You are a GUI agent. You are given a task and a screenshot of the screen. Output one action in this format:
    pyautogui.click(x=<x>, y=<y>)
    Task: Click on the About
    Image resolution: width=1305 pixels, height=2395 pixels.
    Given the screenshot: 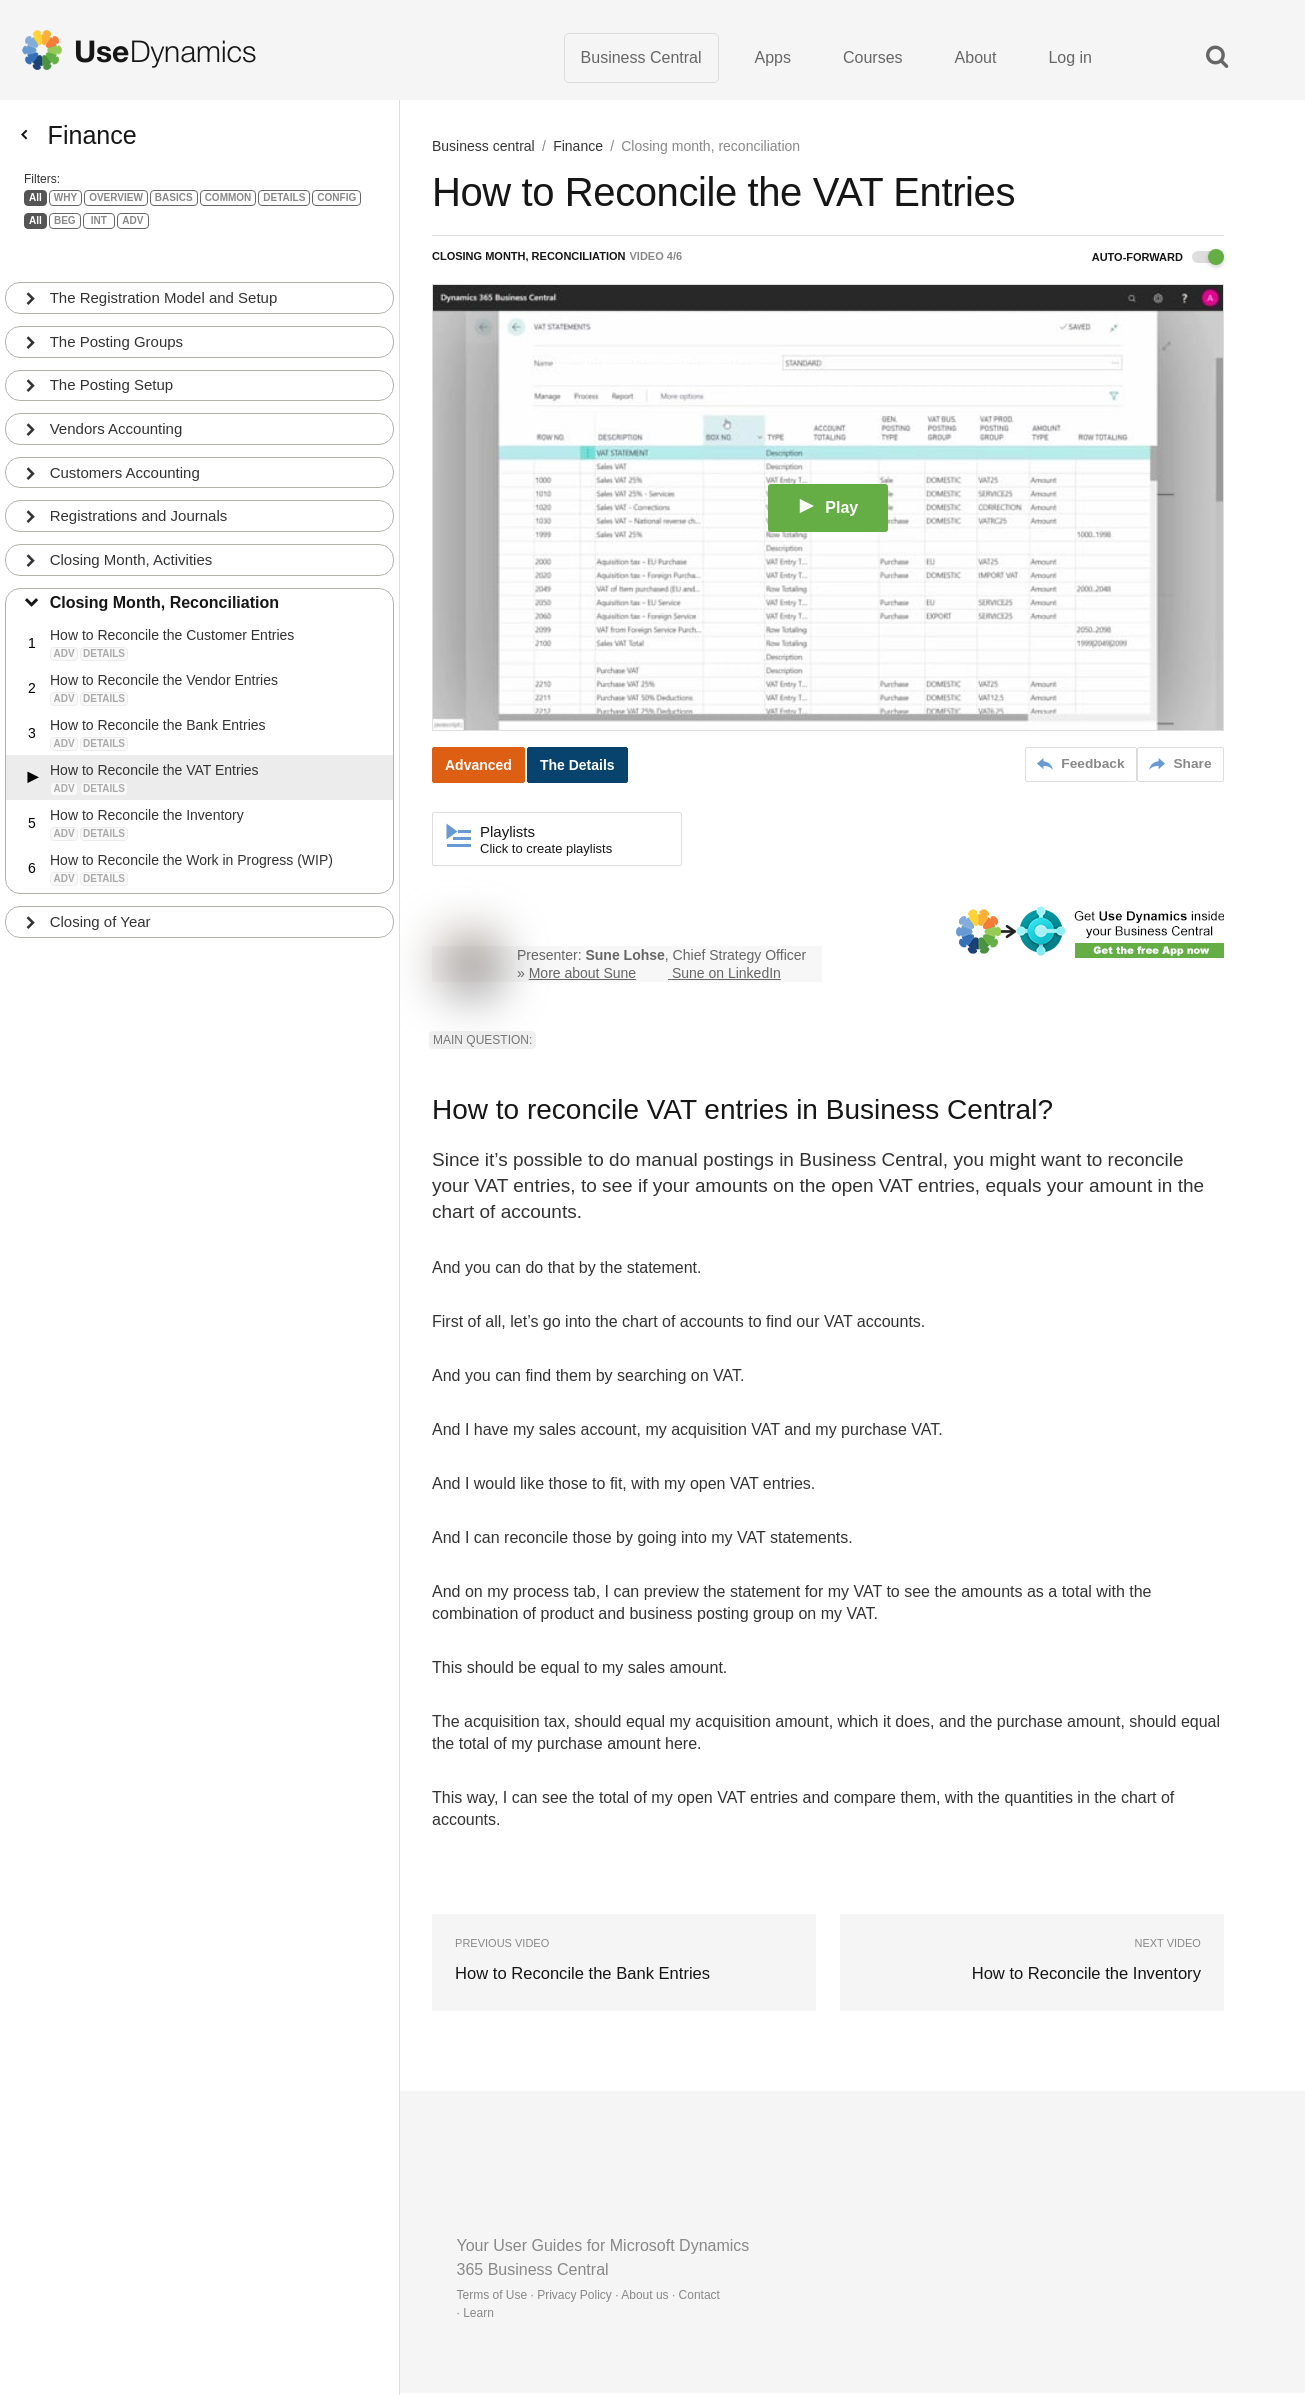 What is the action you would take?
    pyautogui.click(x=976, y=59)
    